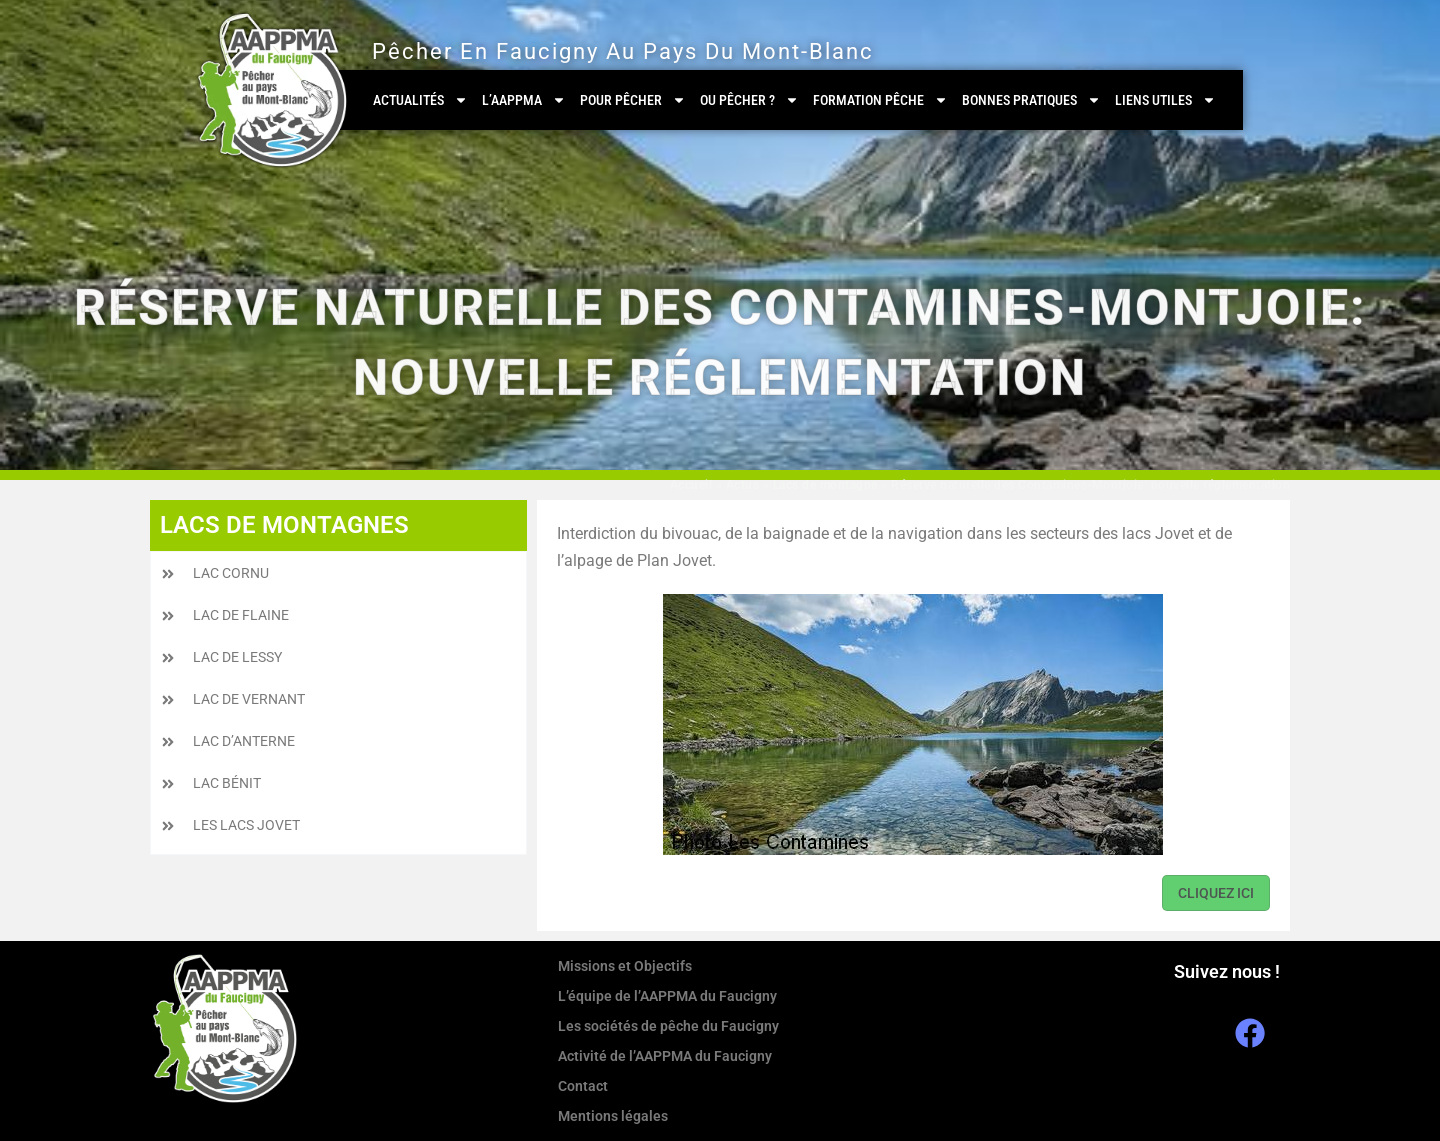 This screenshot has width=1440, height=1141. Describe the element at coordinates (668, 1026) in the screenshot. I see `Les sociétés de pêche du Faucigny` at that location.